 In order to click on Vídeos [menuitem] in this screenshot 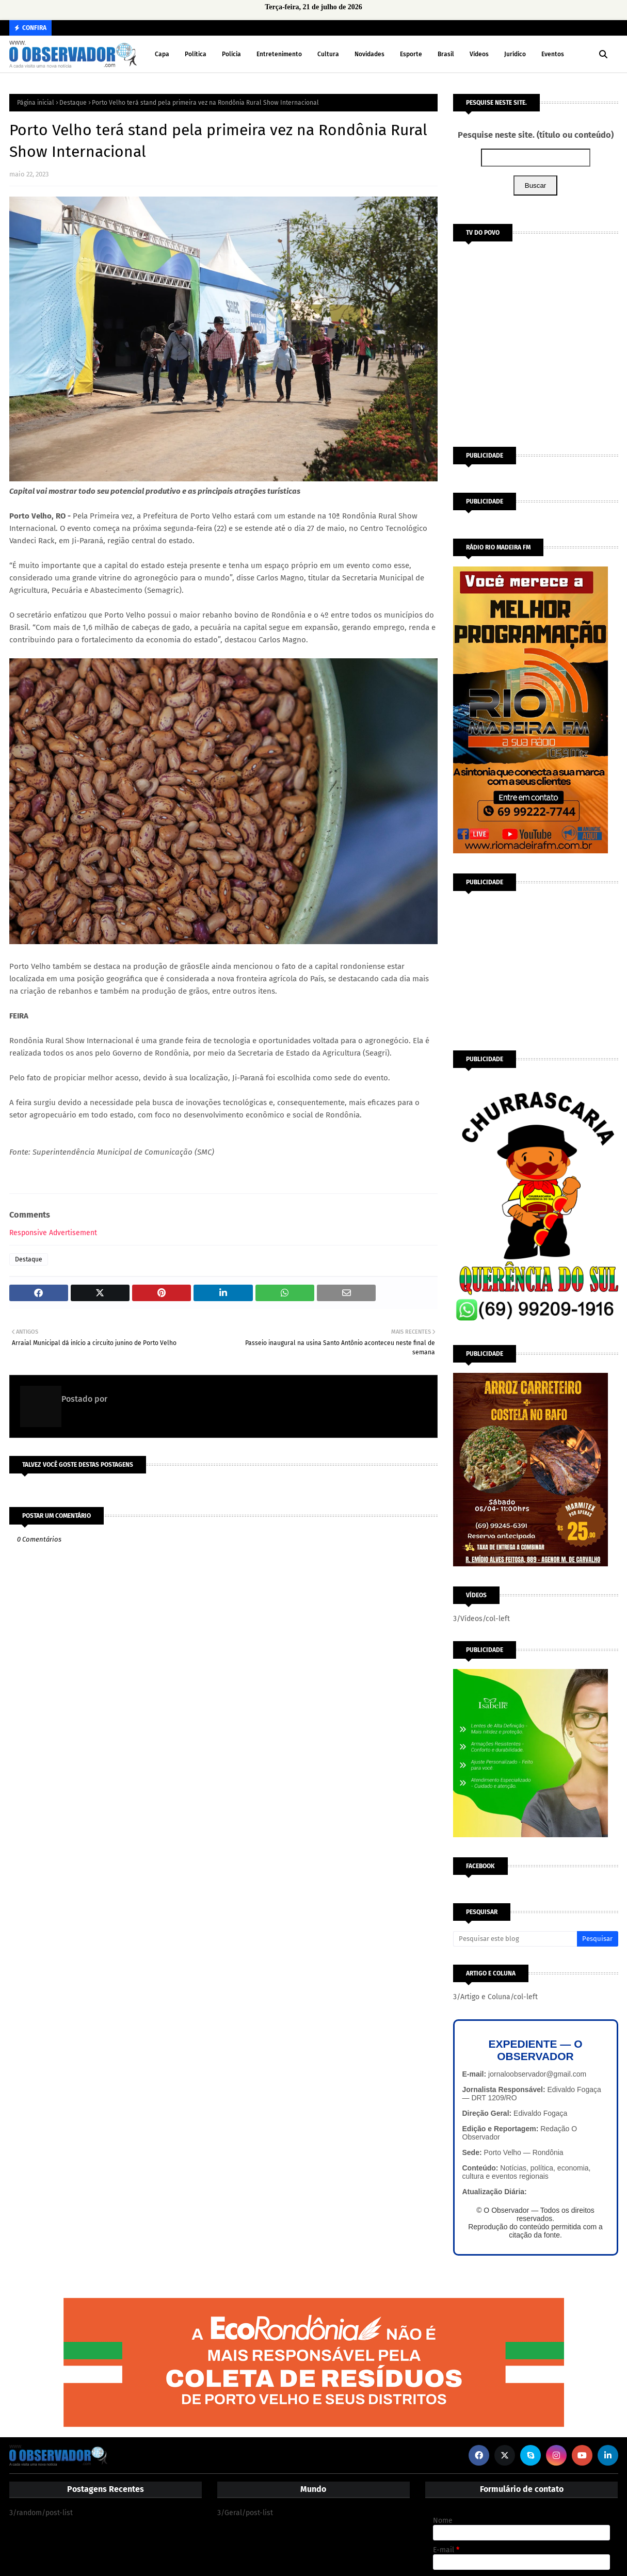, I will do `click(479, 54)`.